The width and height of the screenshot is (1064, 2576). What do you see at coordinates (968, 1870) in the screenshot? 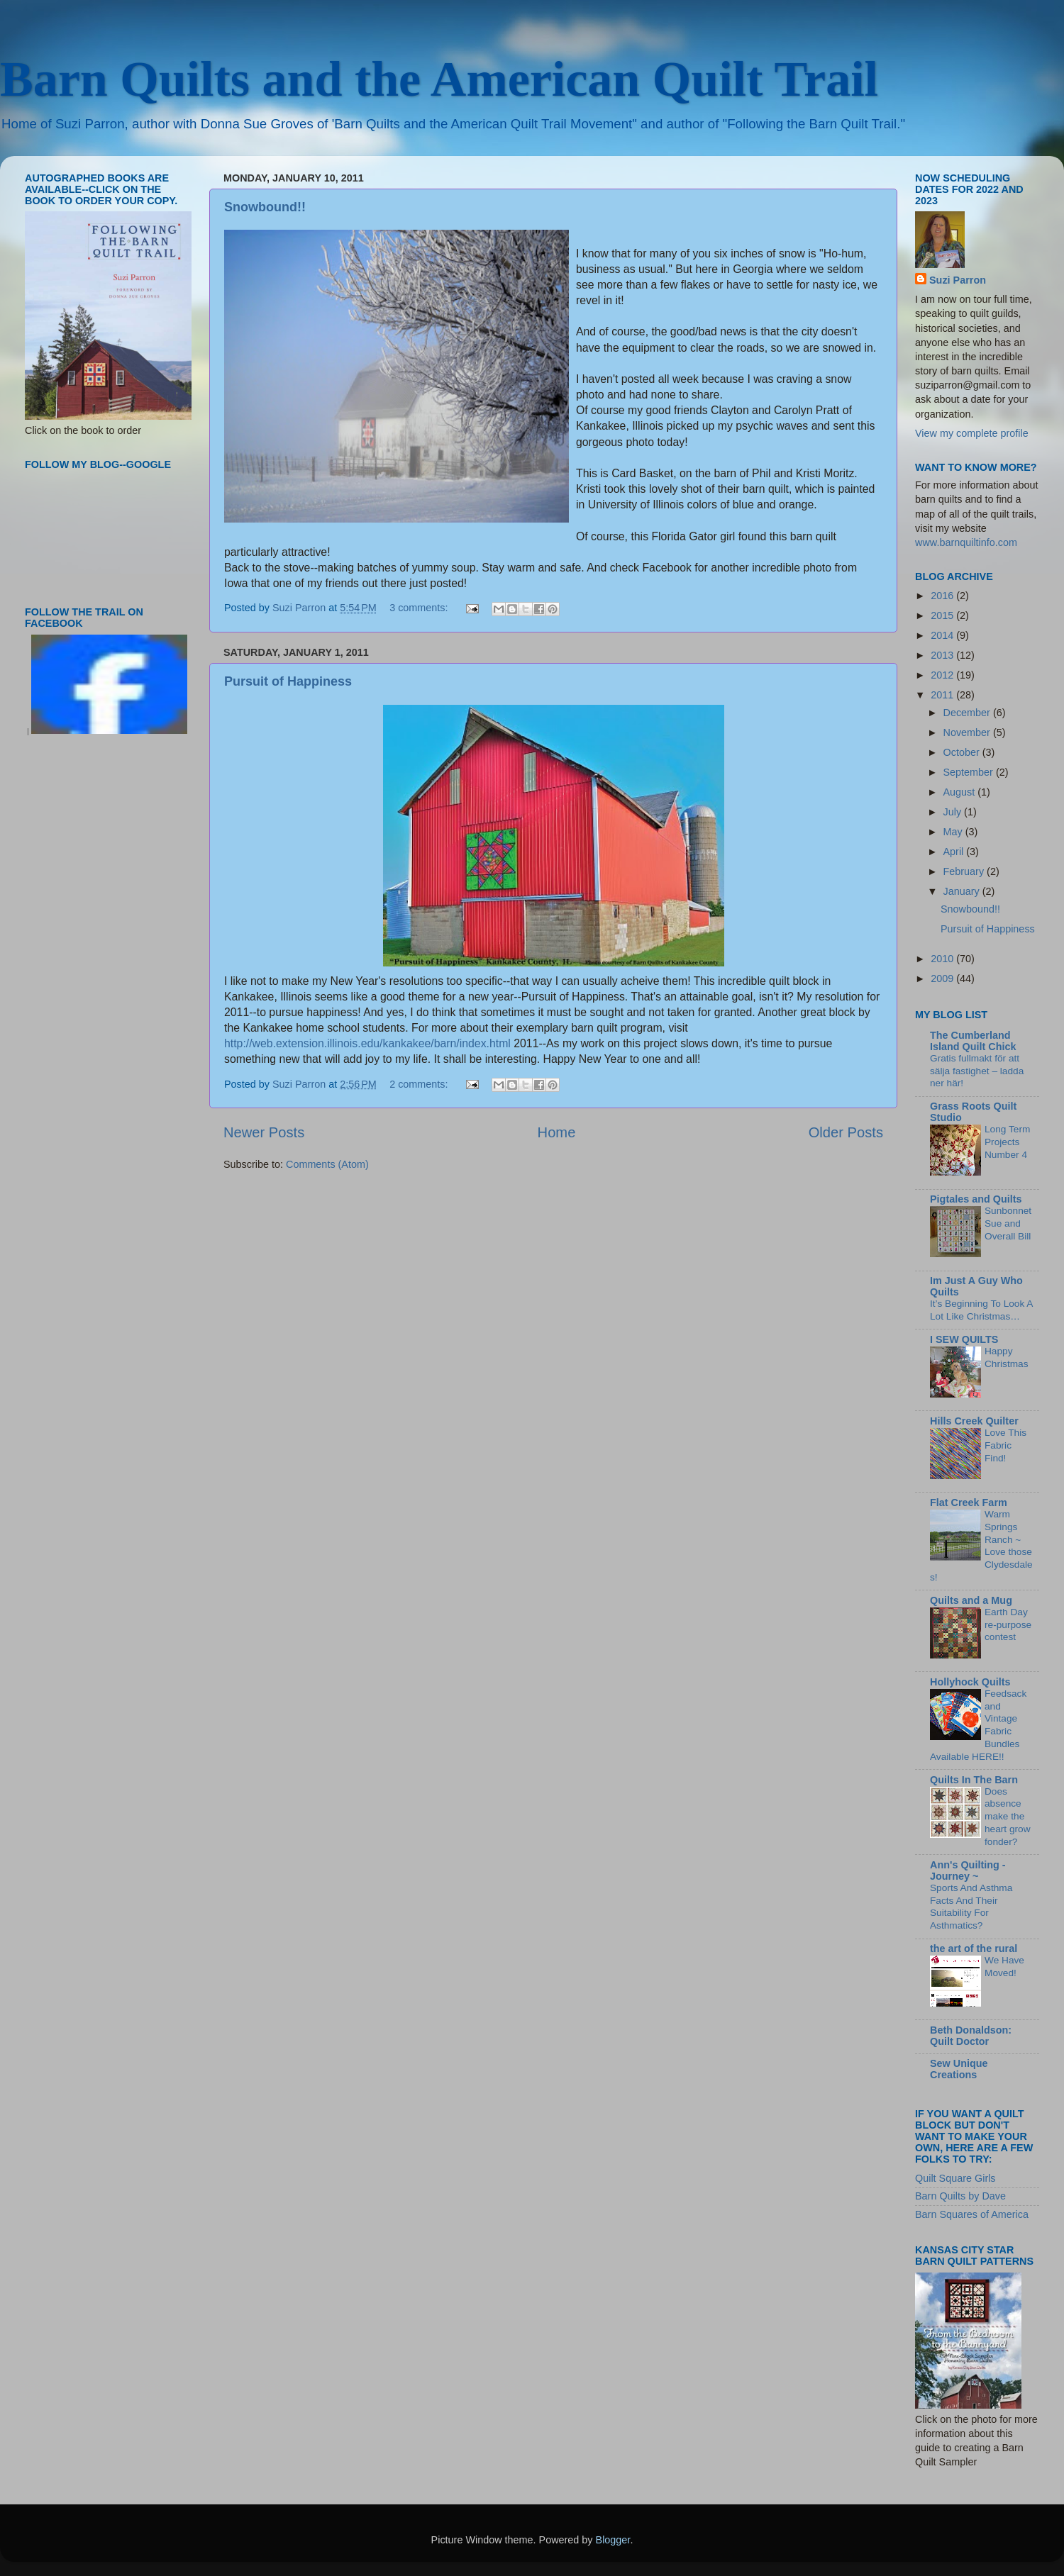
I see `Ann's Quilting - Journey ~` at bounding box center [968, 1870].